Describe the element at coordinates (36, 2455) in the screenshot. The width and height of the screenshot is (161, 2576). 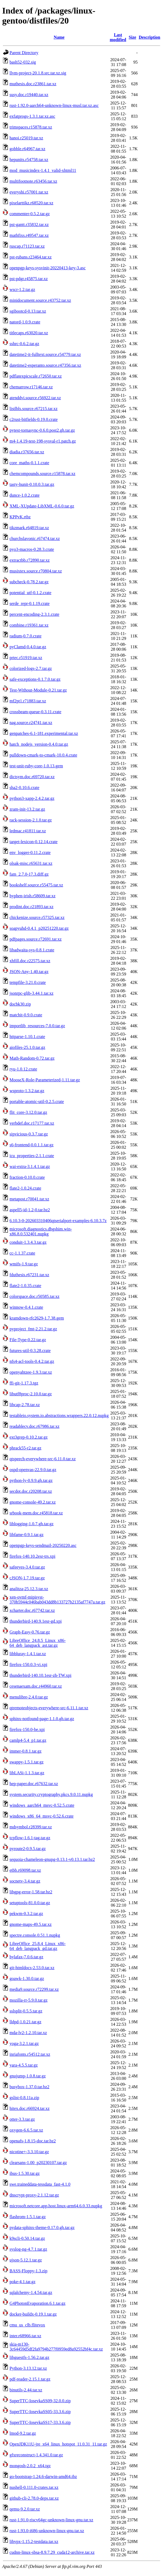
I see `gfxreconstruct-1.4.341.0.tar.gz` at that location.